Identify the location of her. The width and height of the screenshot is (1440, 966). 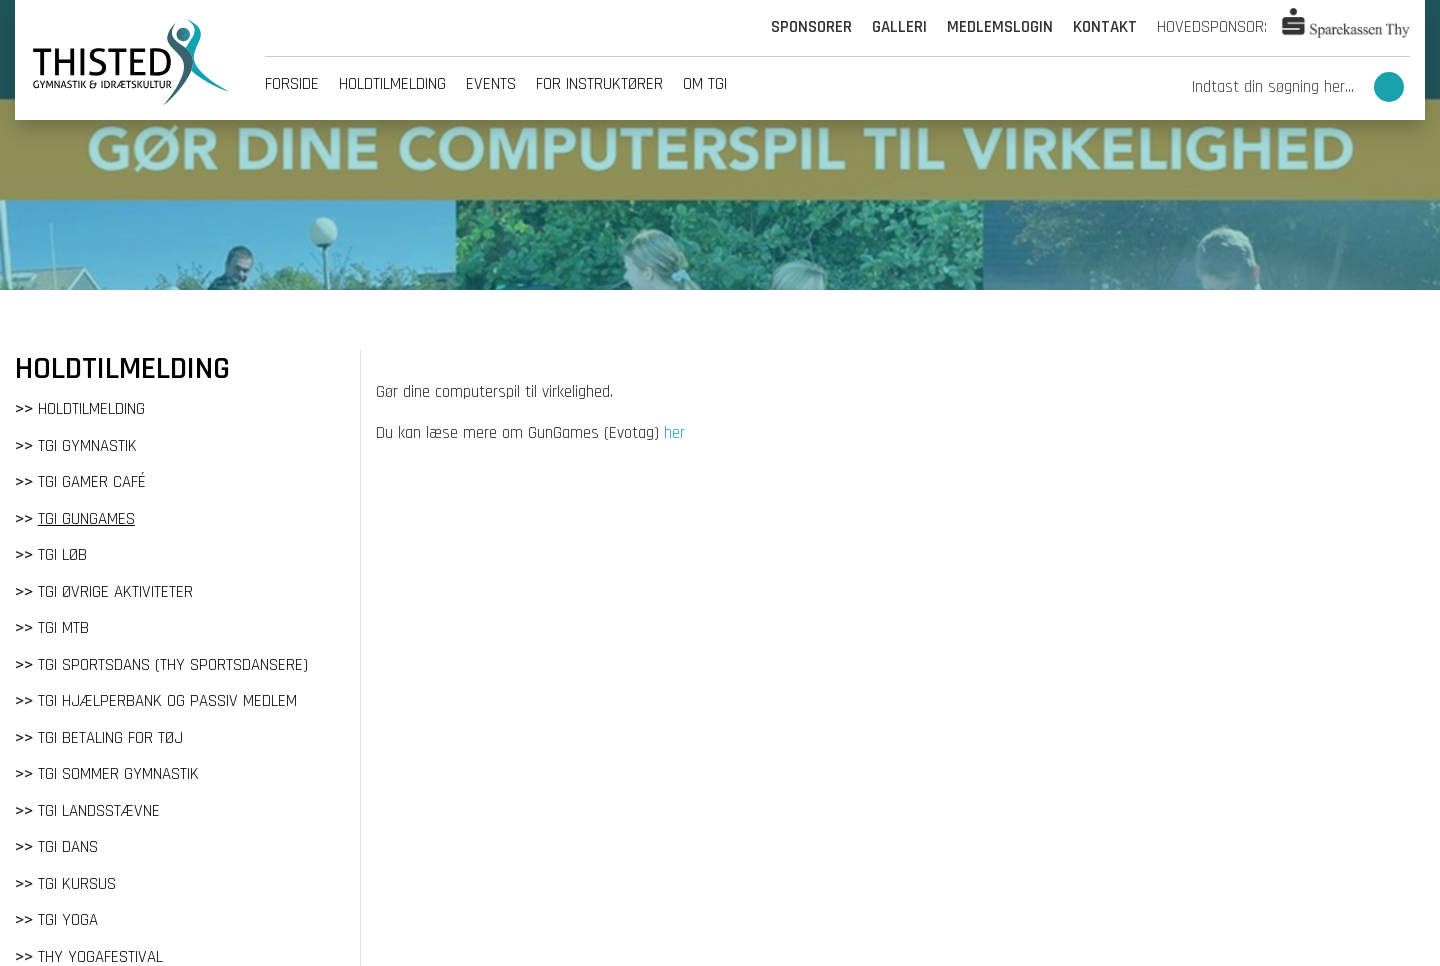
(674, 433).